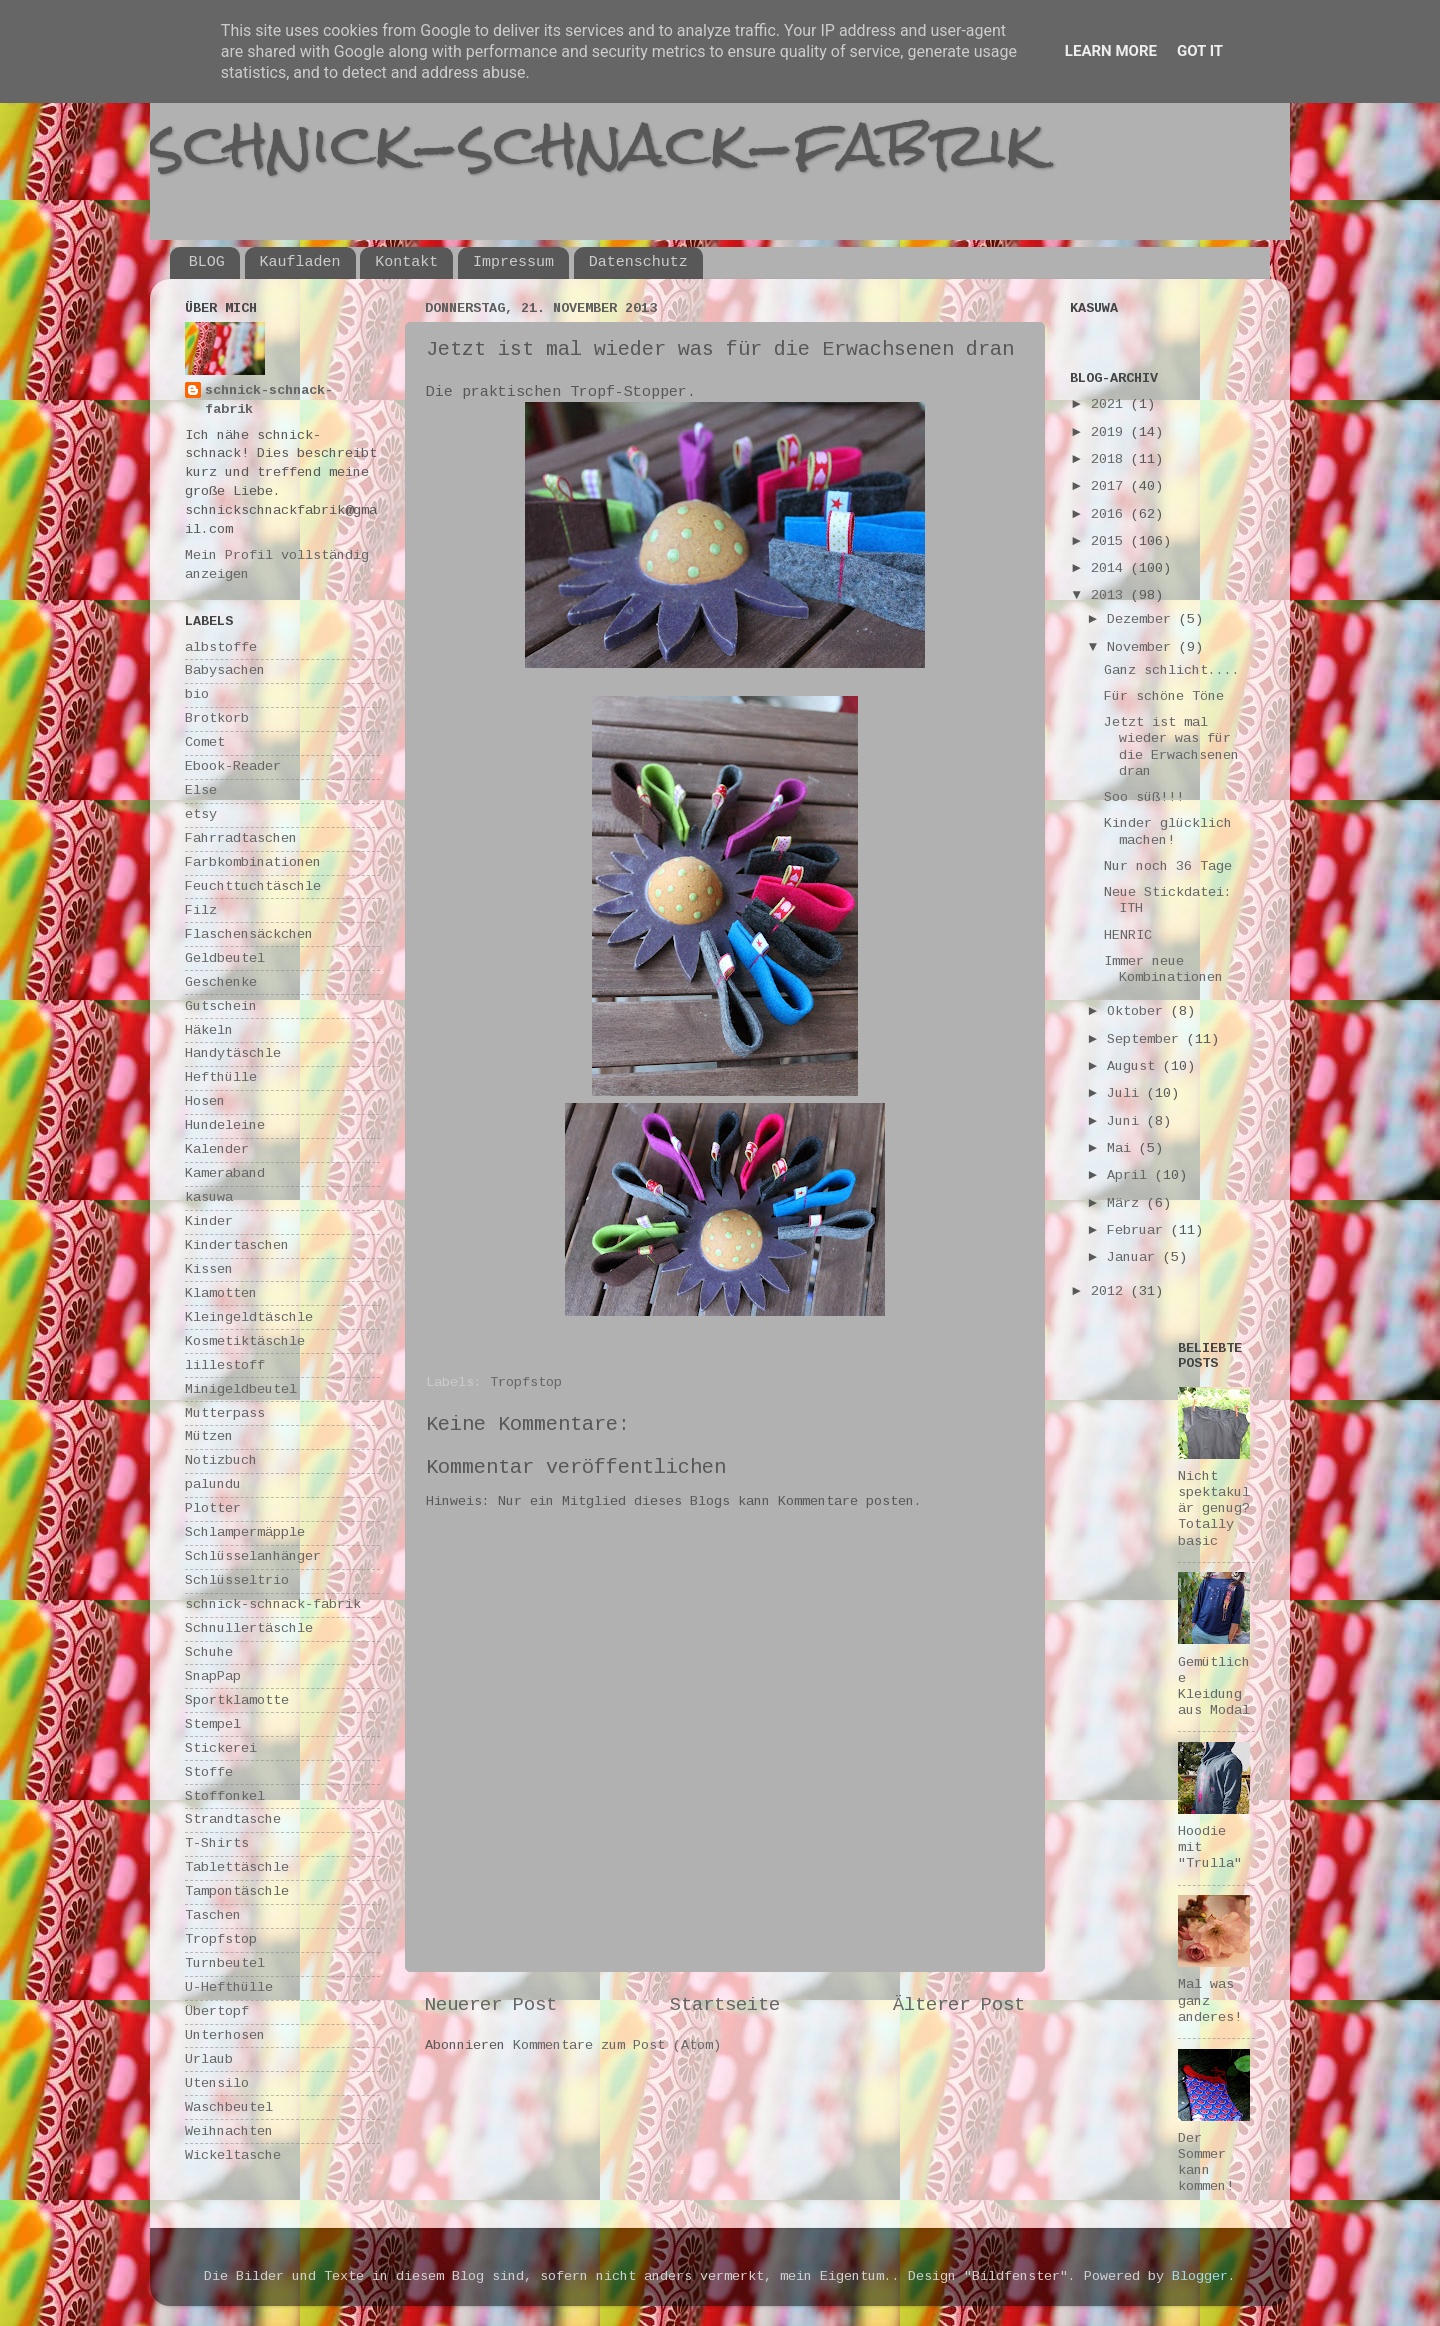  I want to click on schnick-schnack-fabrik, so click(597, 143).